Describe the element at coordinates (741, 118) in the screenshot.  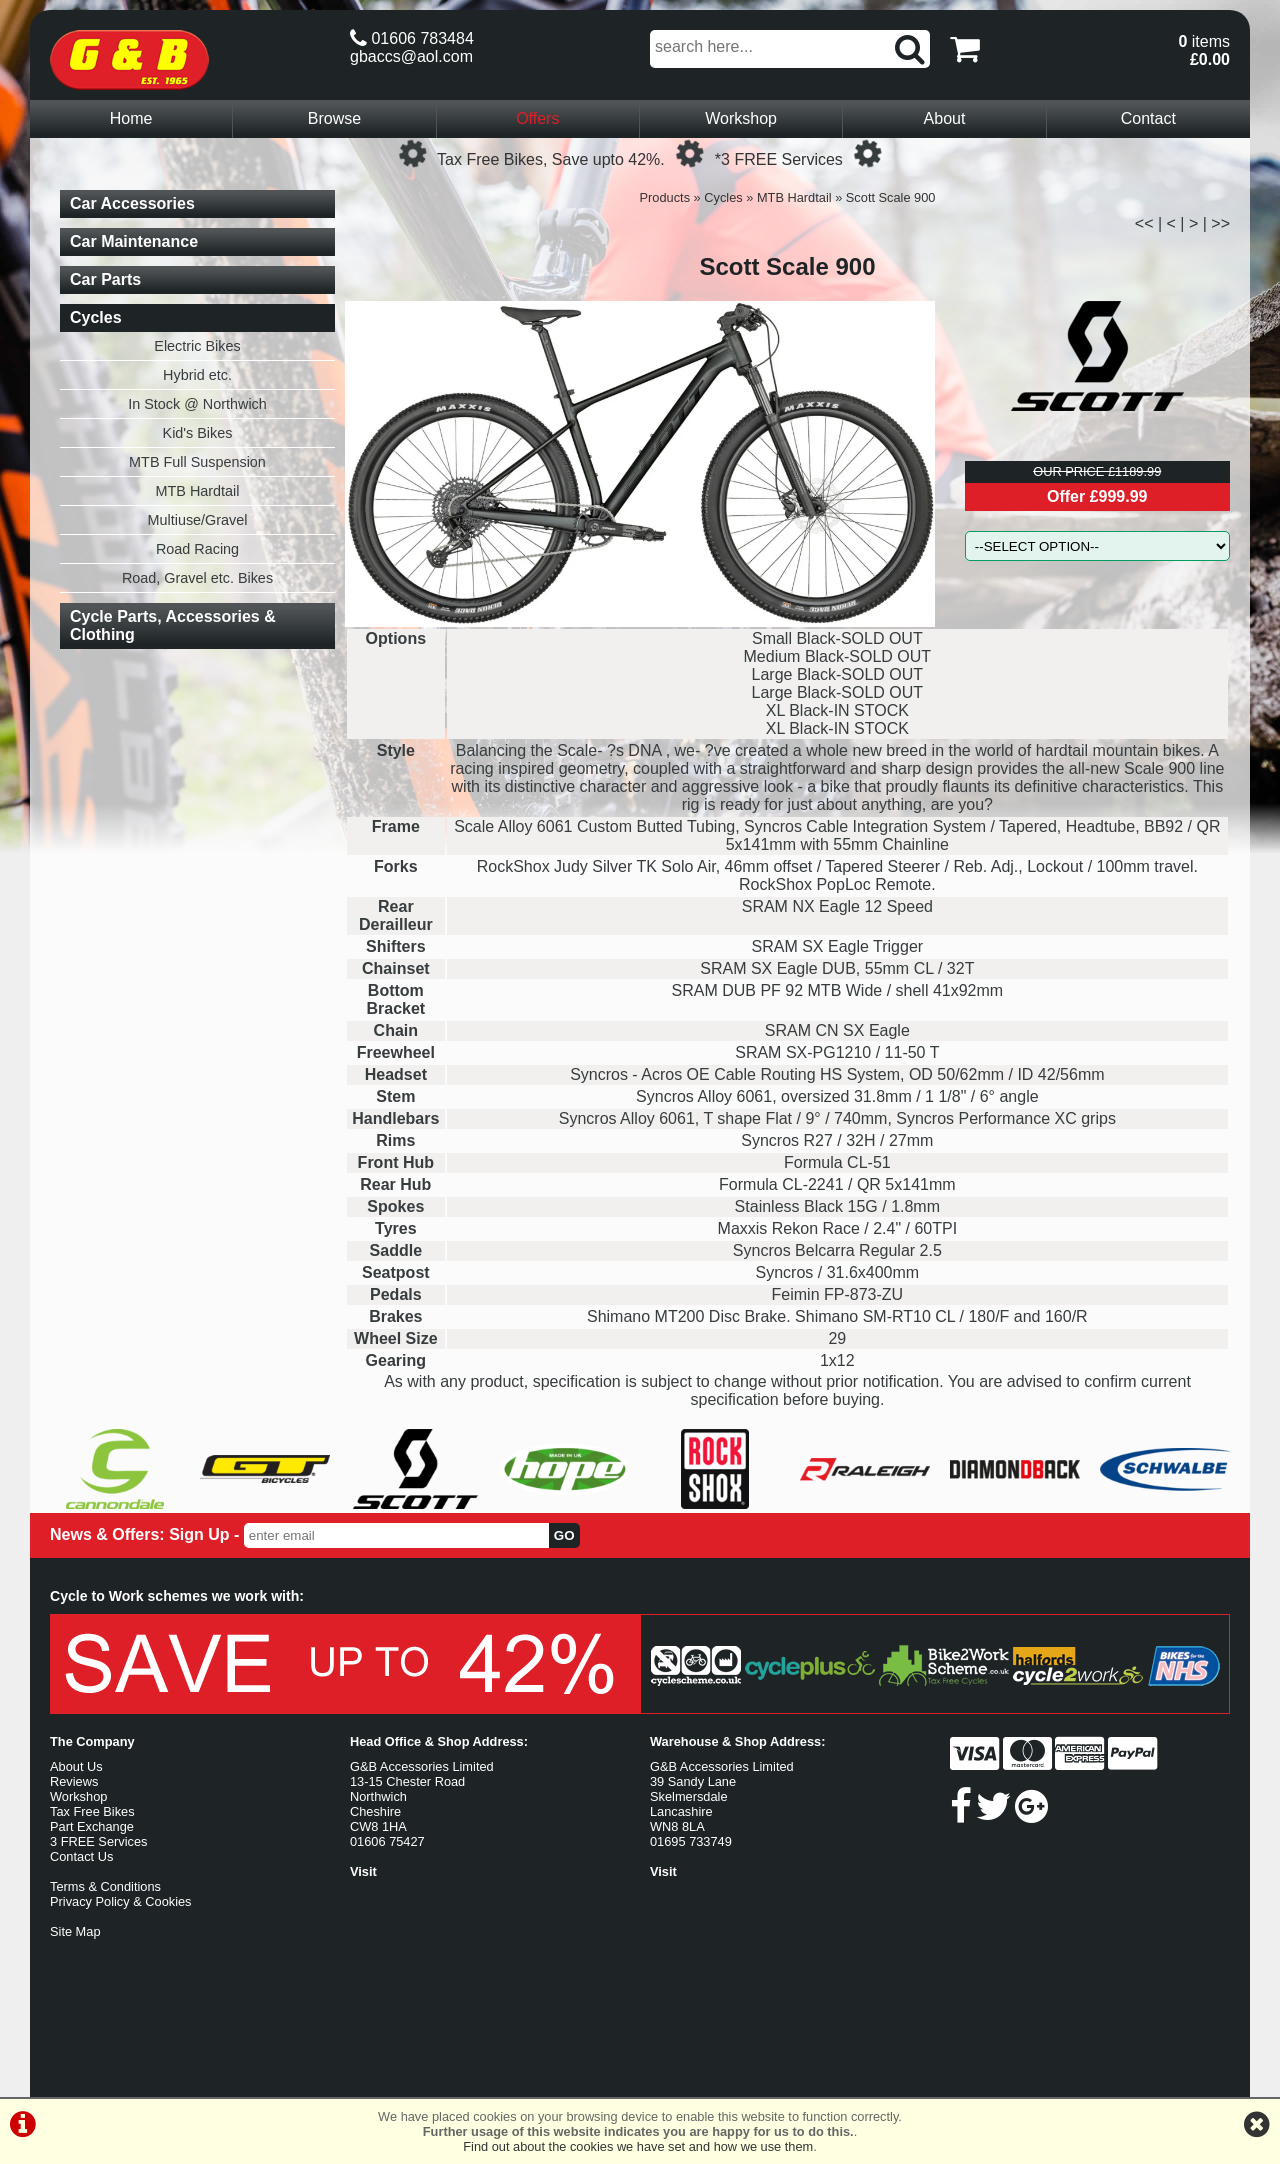
I see `Workshop` at that location.